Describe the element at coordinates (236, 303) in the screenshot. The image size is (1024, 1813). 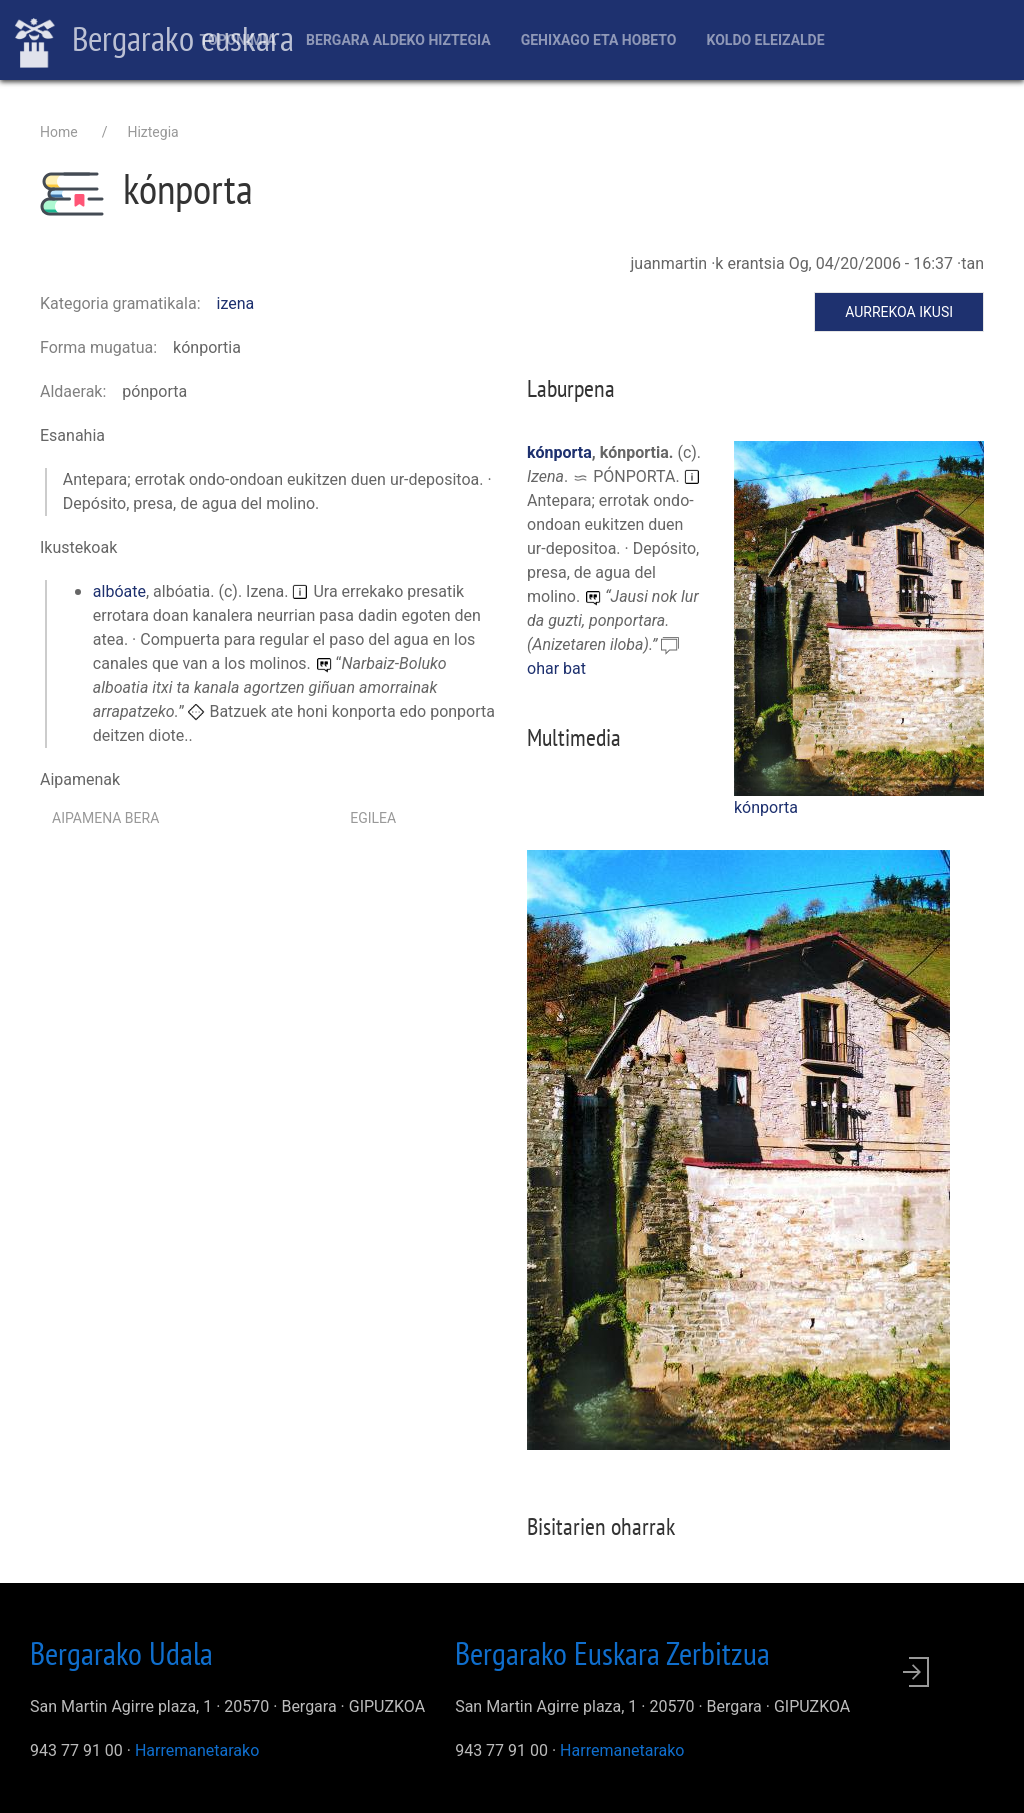
I see `izena` at that location.